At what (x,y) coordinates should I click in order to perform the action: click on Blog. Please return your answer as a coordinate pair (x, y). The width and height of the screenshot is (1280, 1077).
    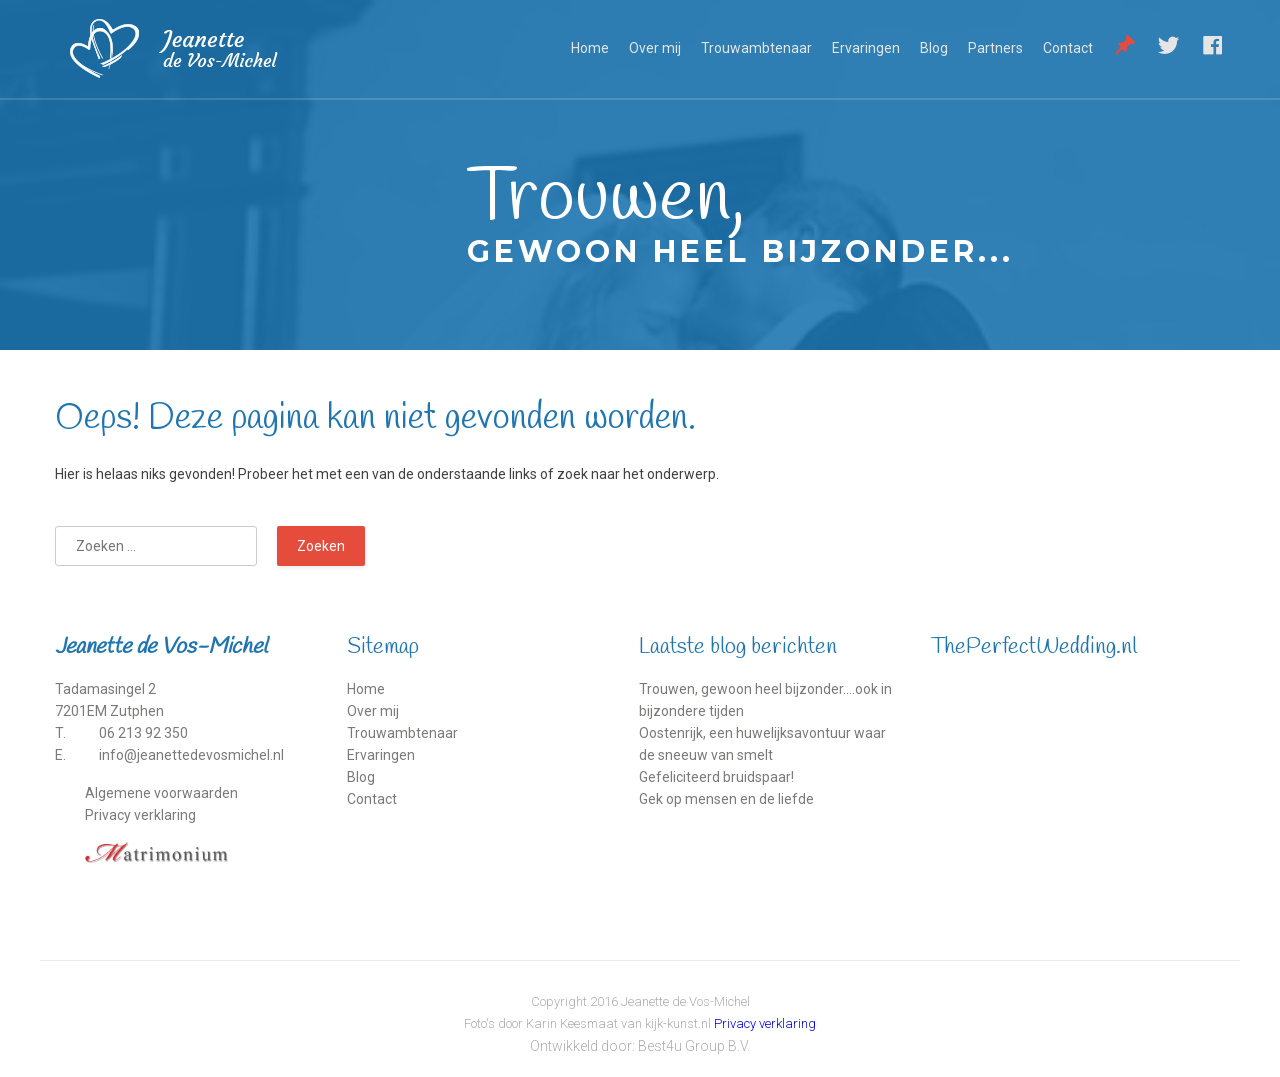
    Looking at the image, I should click on (934, 48).